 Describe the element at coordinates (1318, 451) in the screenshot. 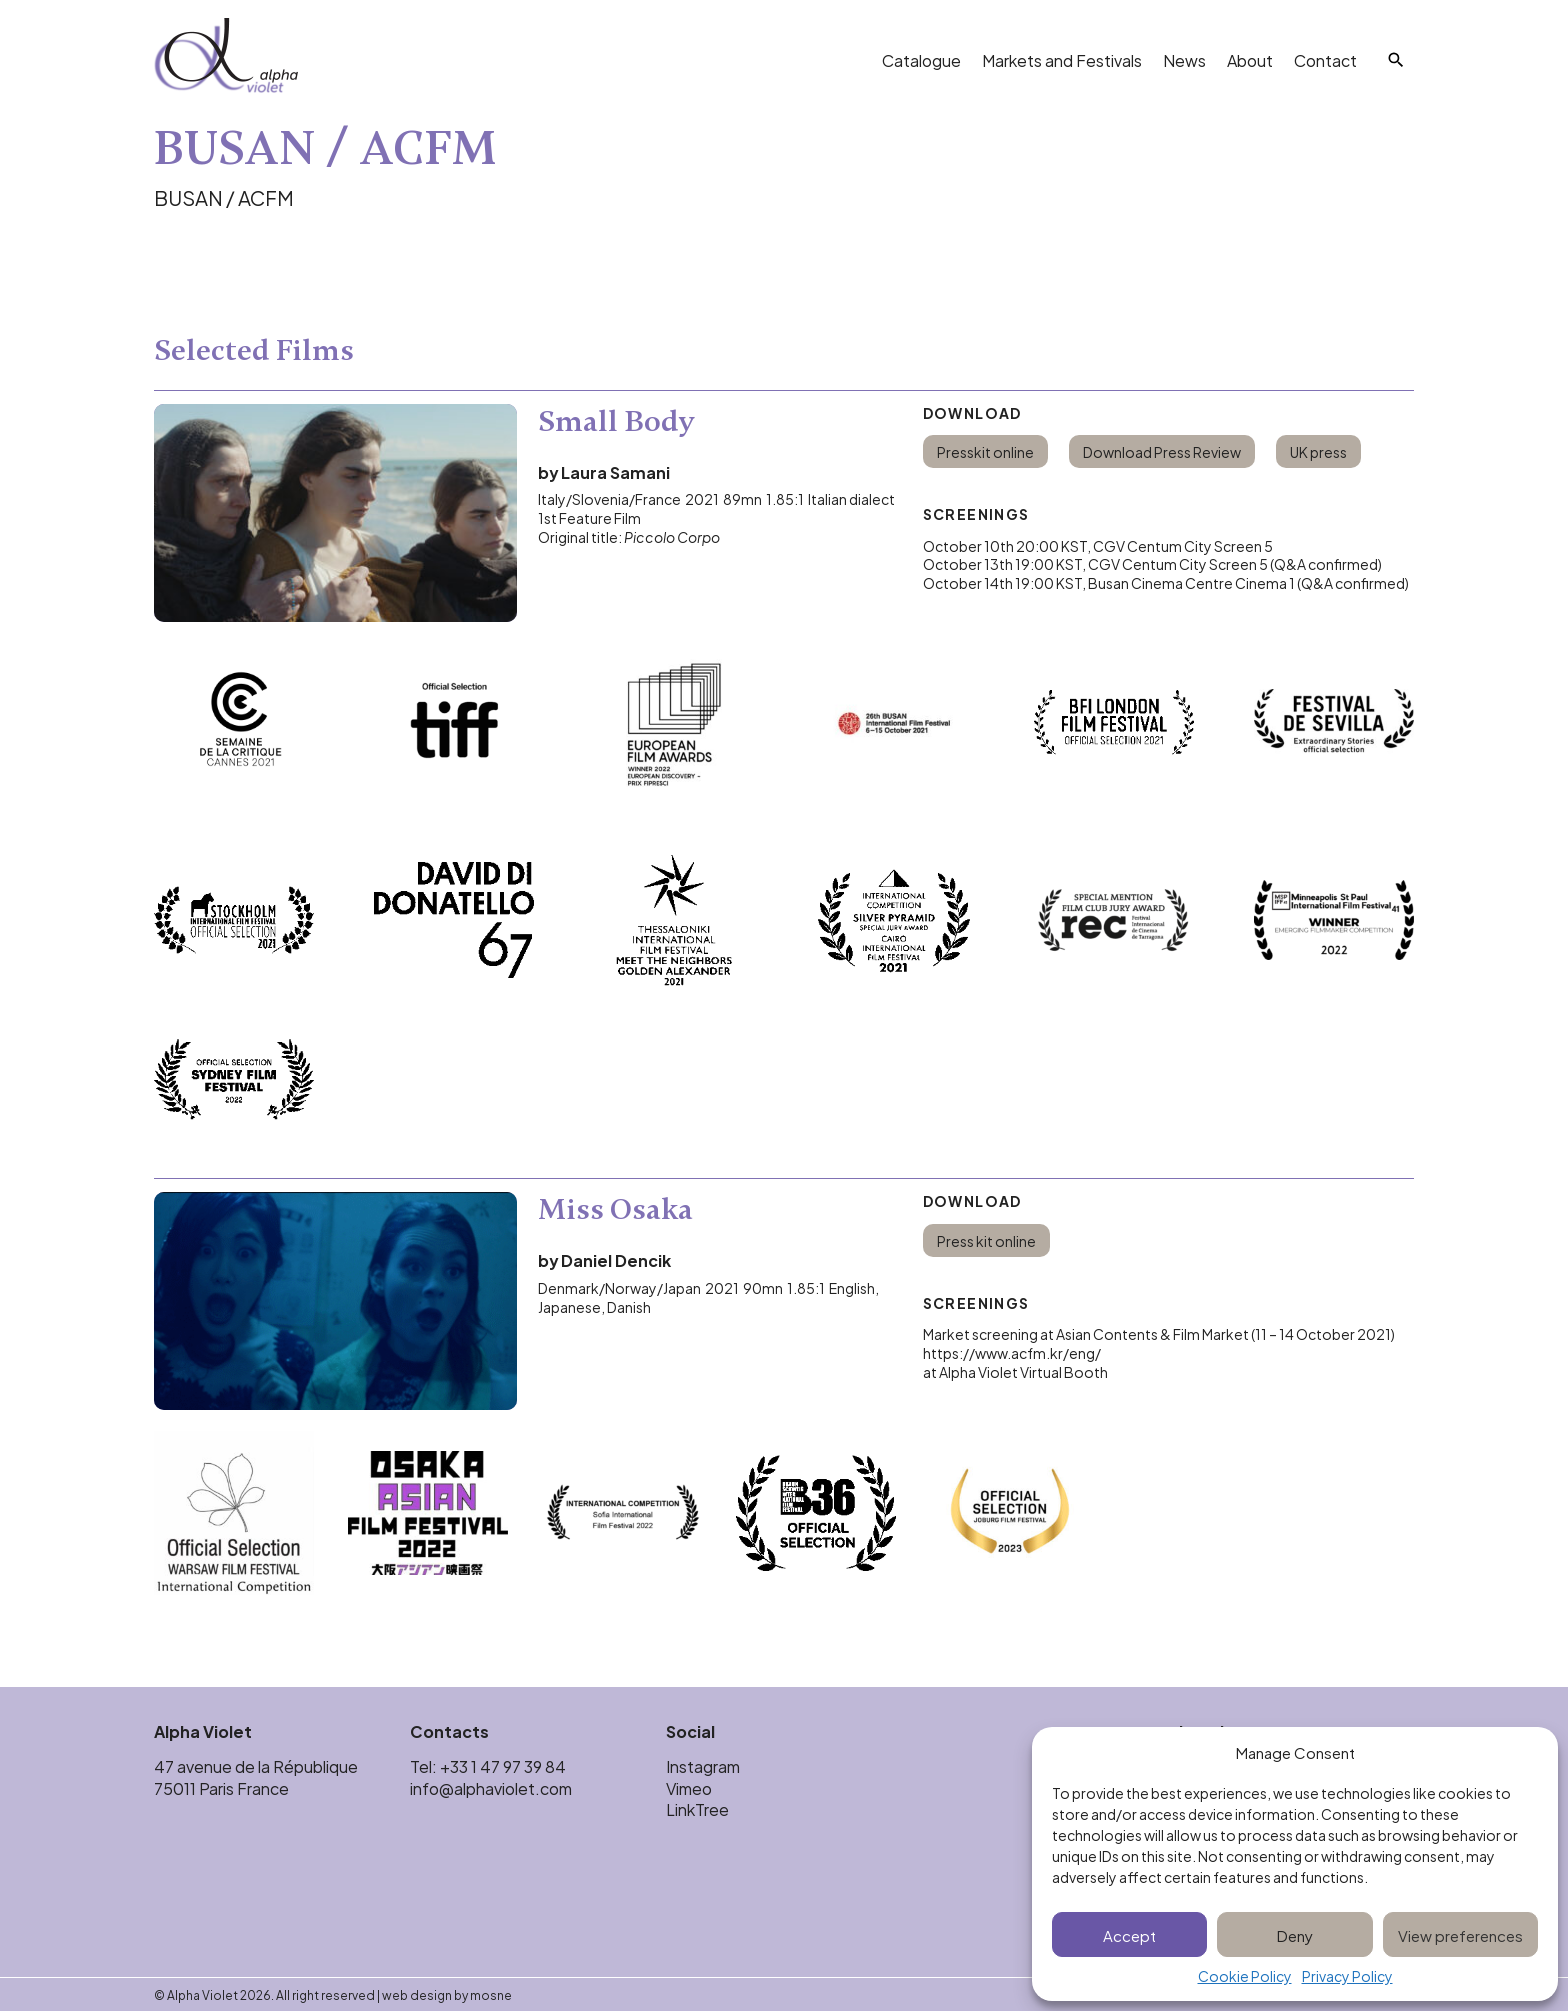

I see `UK press` at that location.